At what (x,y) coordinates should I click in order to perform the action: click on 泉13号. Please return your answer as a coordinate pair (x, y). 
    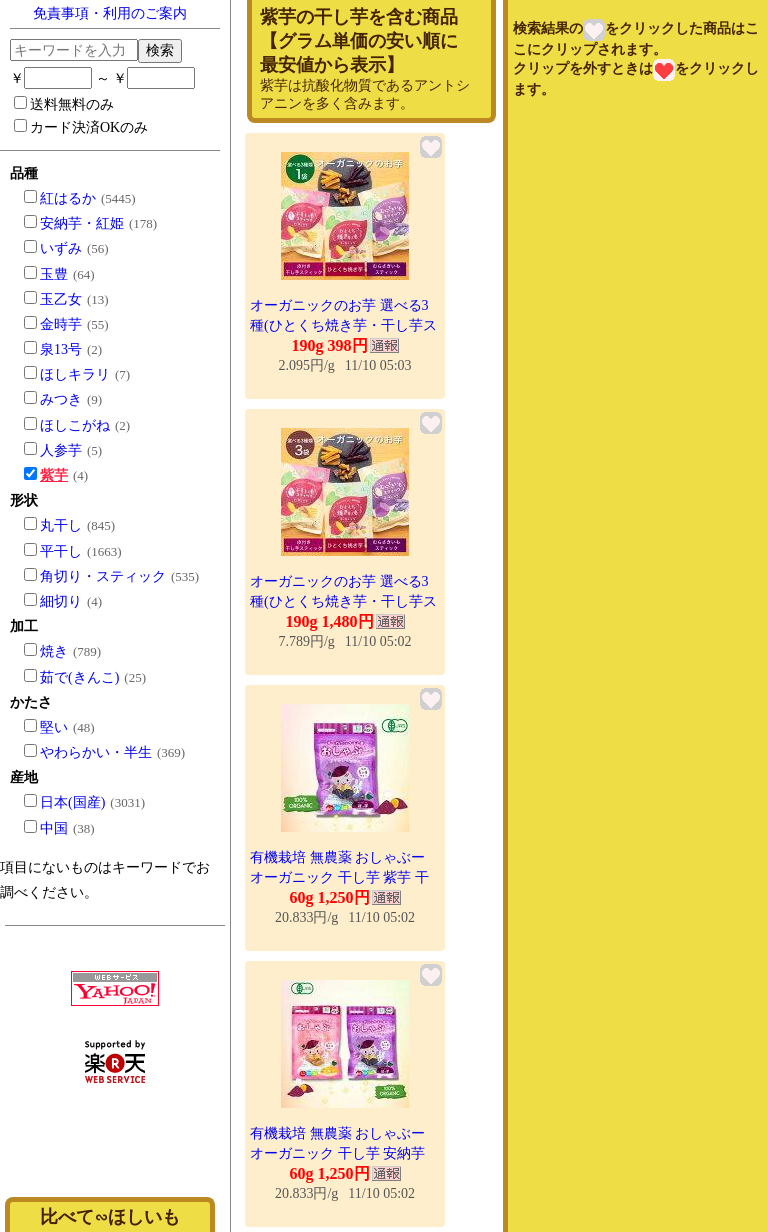
    Looking at the image, I should click on (61, 349).